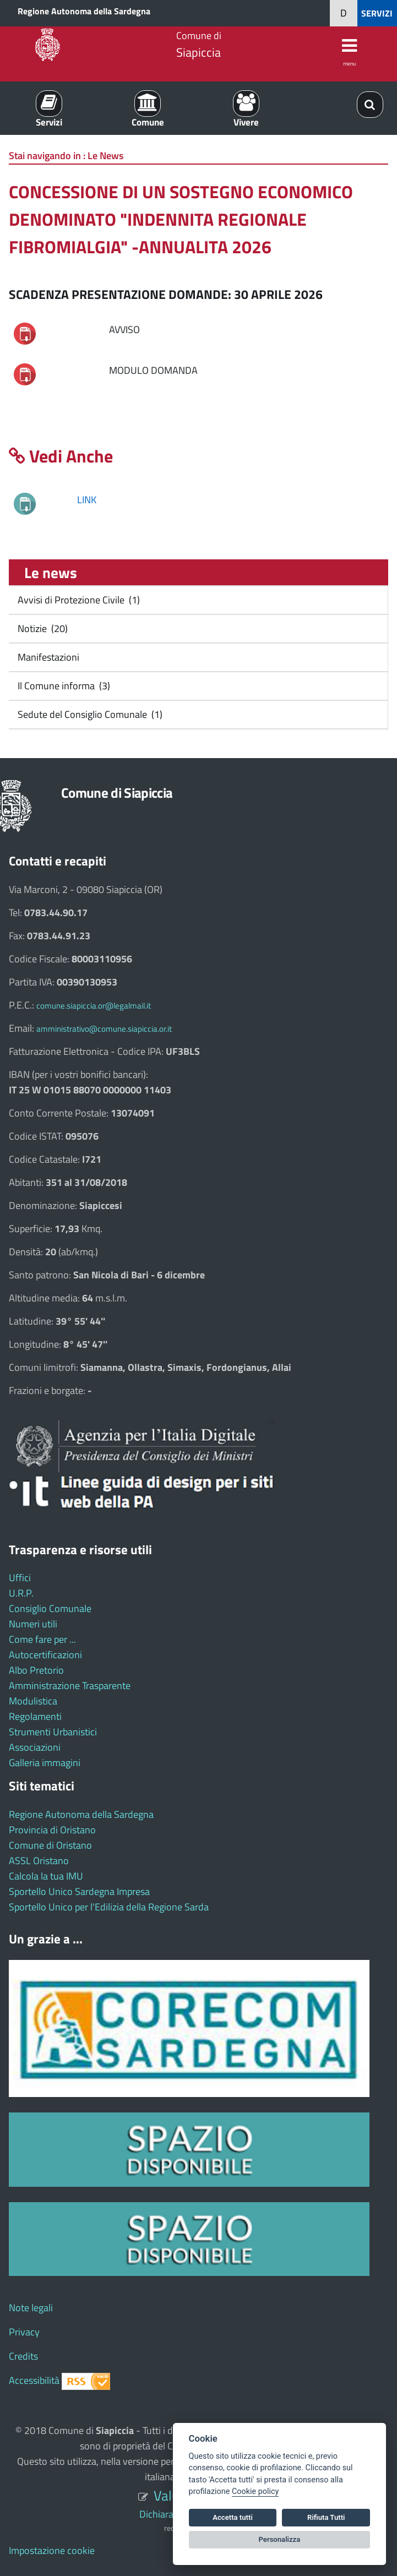 The image size is (397, 2576). Describe the element at coordinates (255, 2491) in the screenshot. I see `Cookie policy` at that location.